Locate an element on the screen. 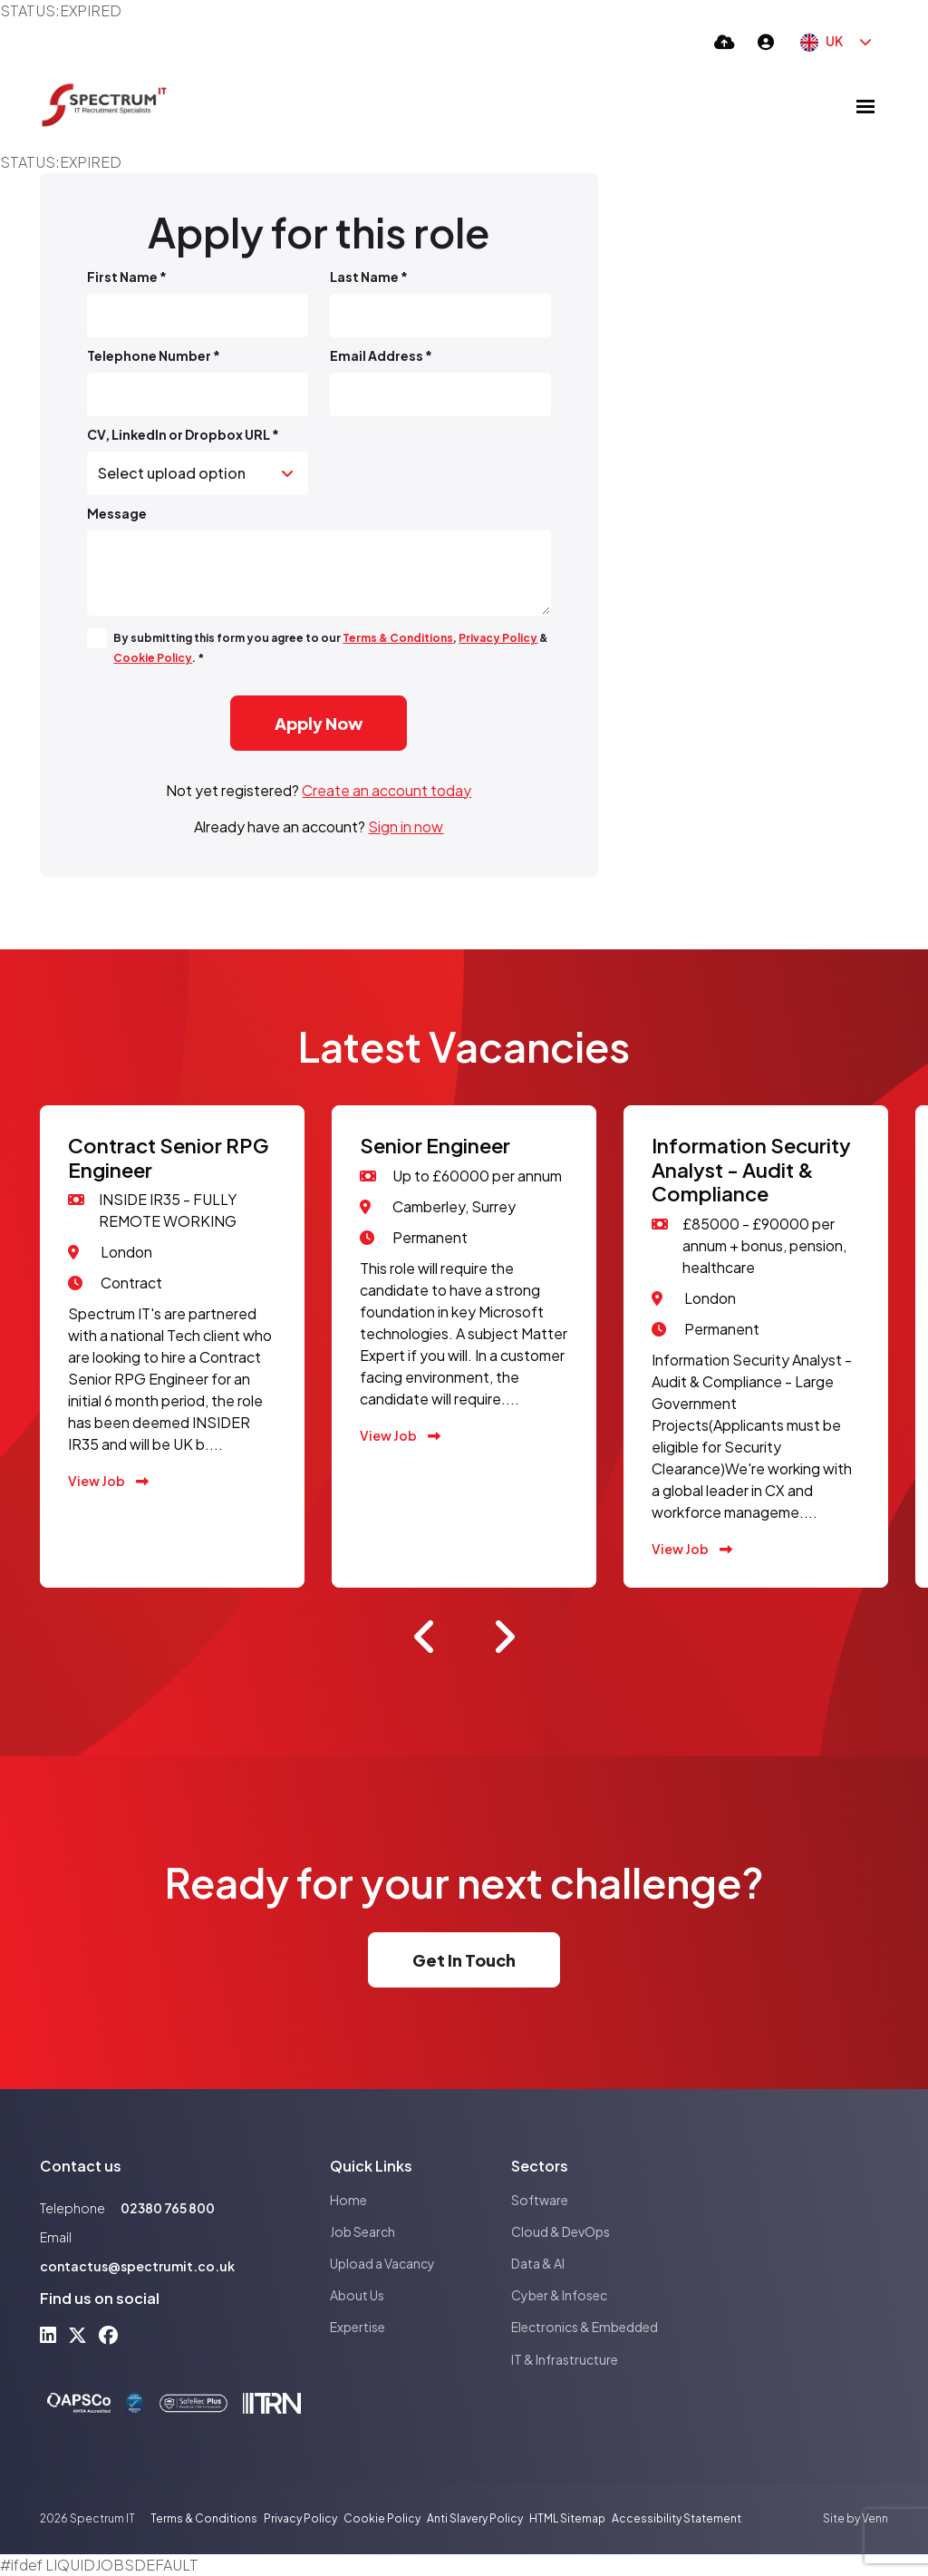  About Us is located at coordinates (357, 2295).